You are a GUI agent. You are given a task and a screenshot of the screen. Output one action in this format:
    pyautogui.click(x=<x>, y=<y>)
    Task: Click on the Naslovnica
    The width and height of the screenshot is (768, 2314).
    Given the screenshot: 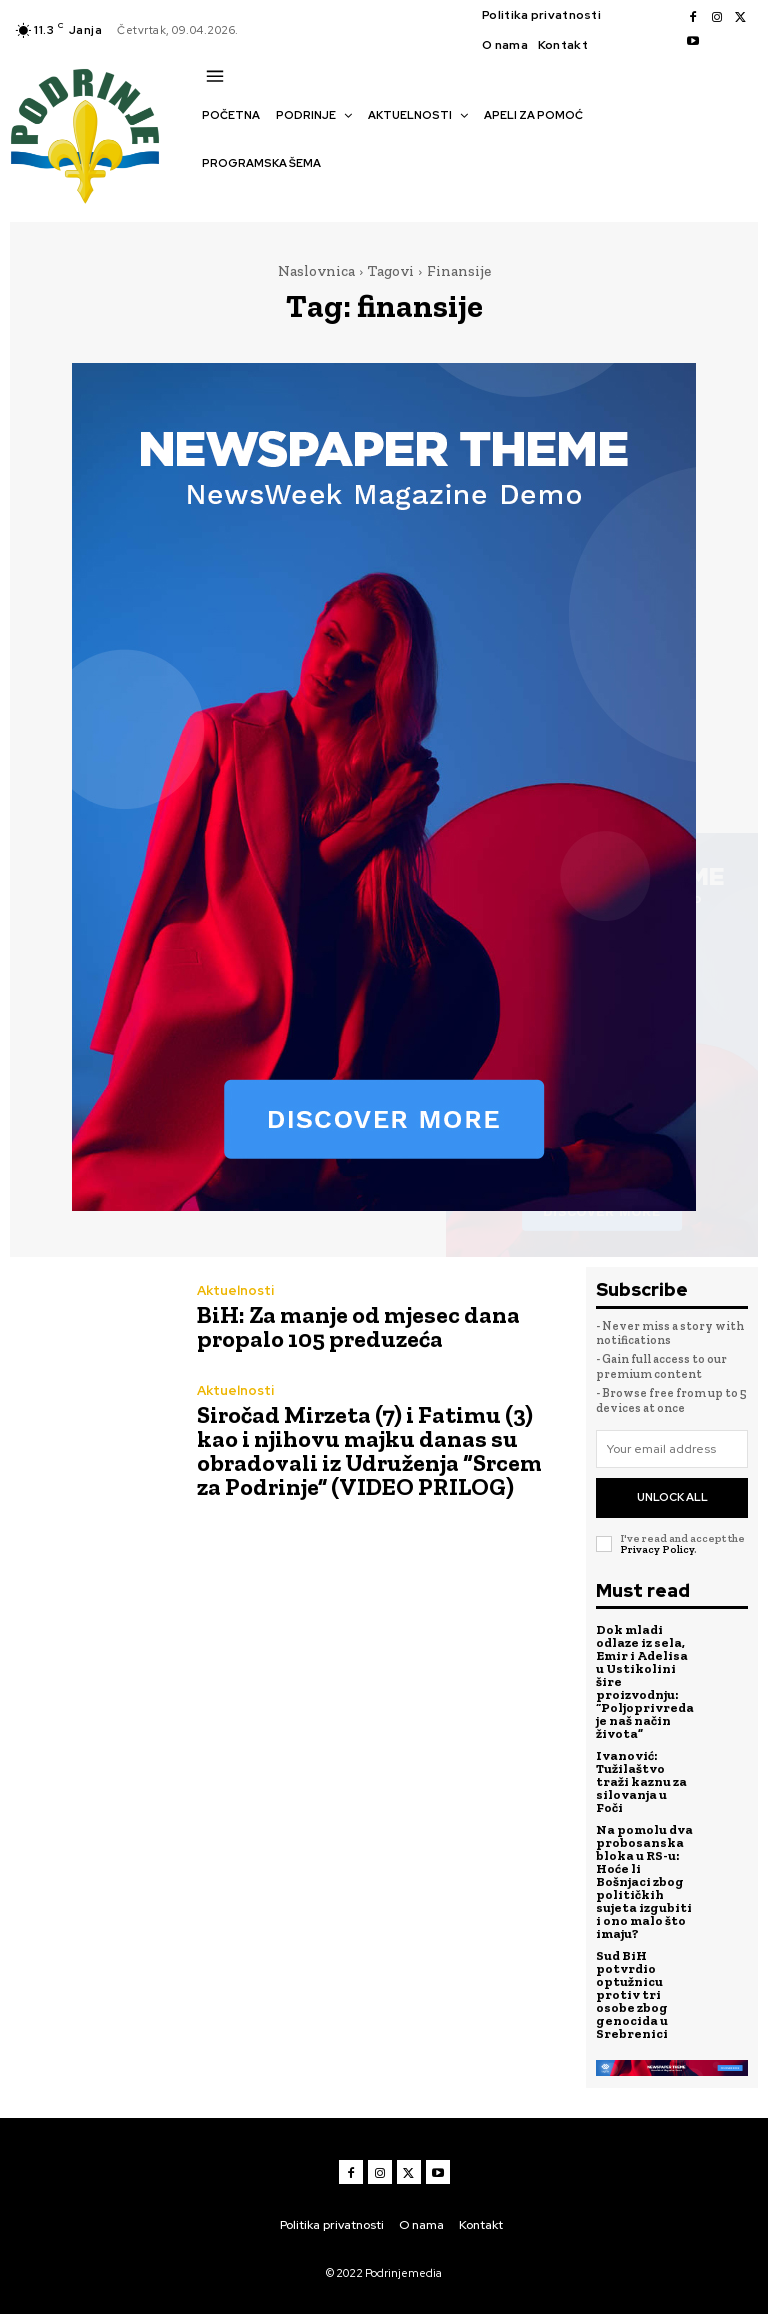 What is the action you would take?
    pyautogui.click(x=316, y=271)
    